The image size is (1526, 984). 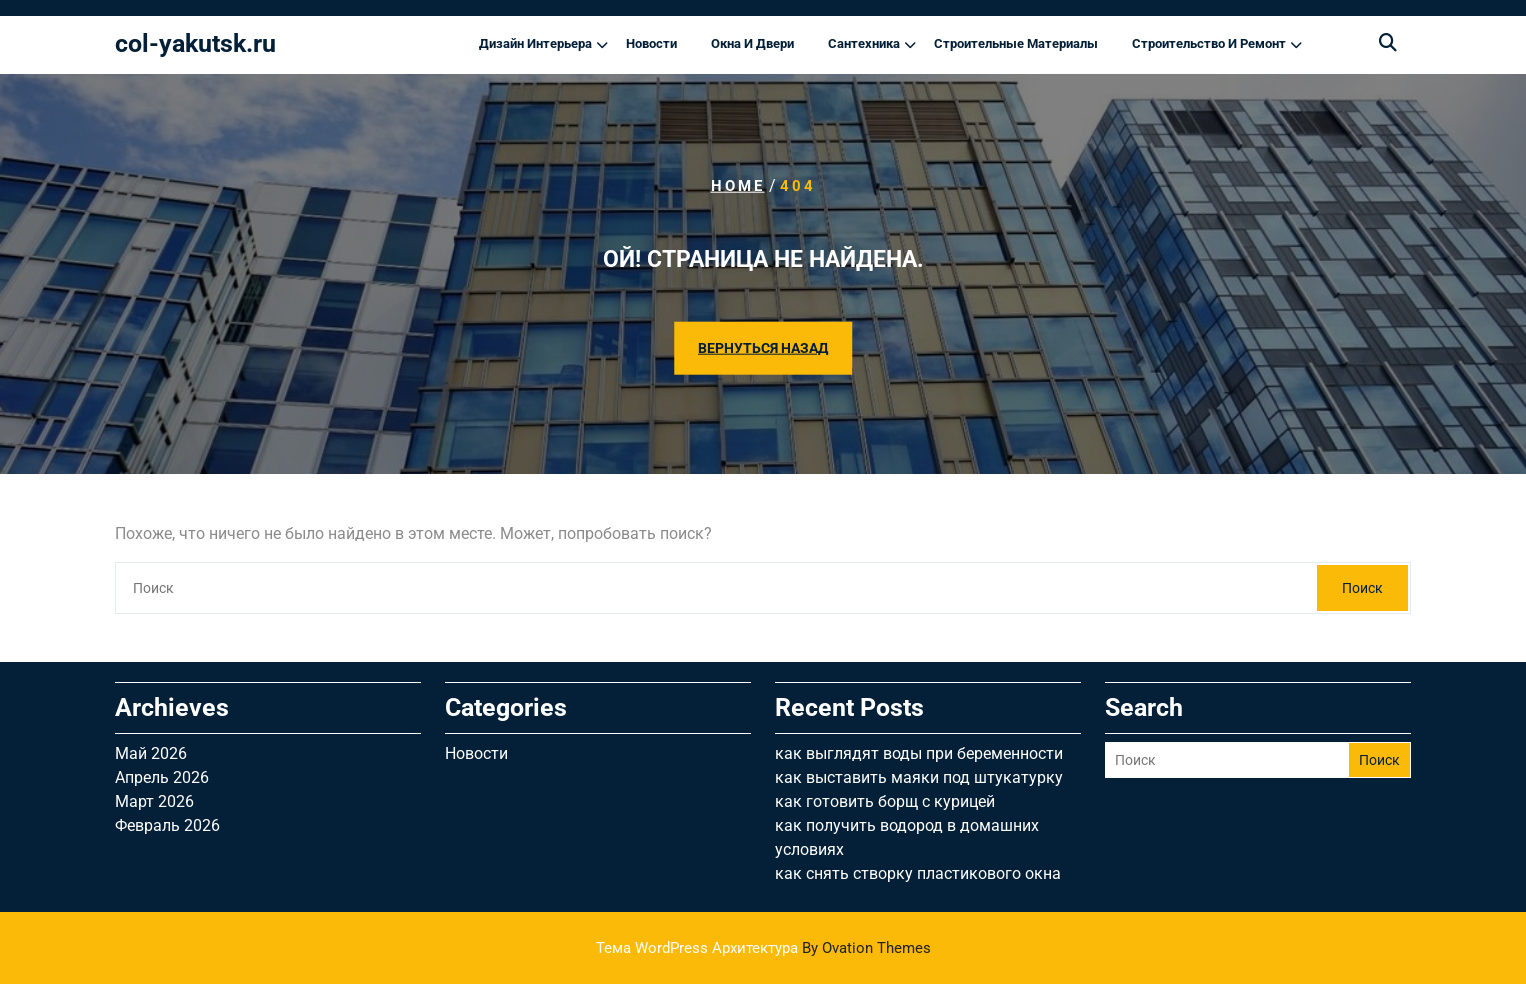 I want to click on Новости, so click(x=651, y=43).